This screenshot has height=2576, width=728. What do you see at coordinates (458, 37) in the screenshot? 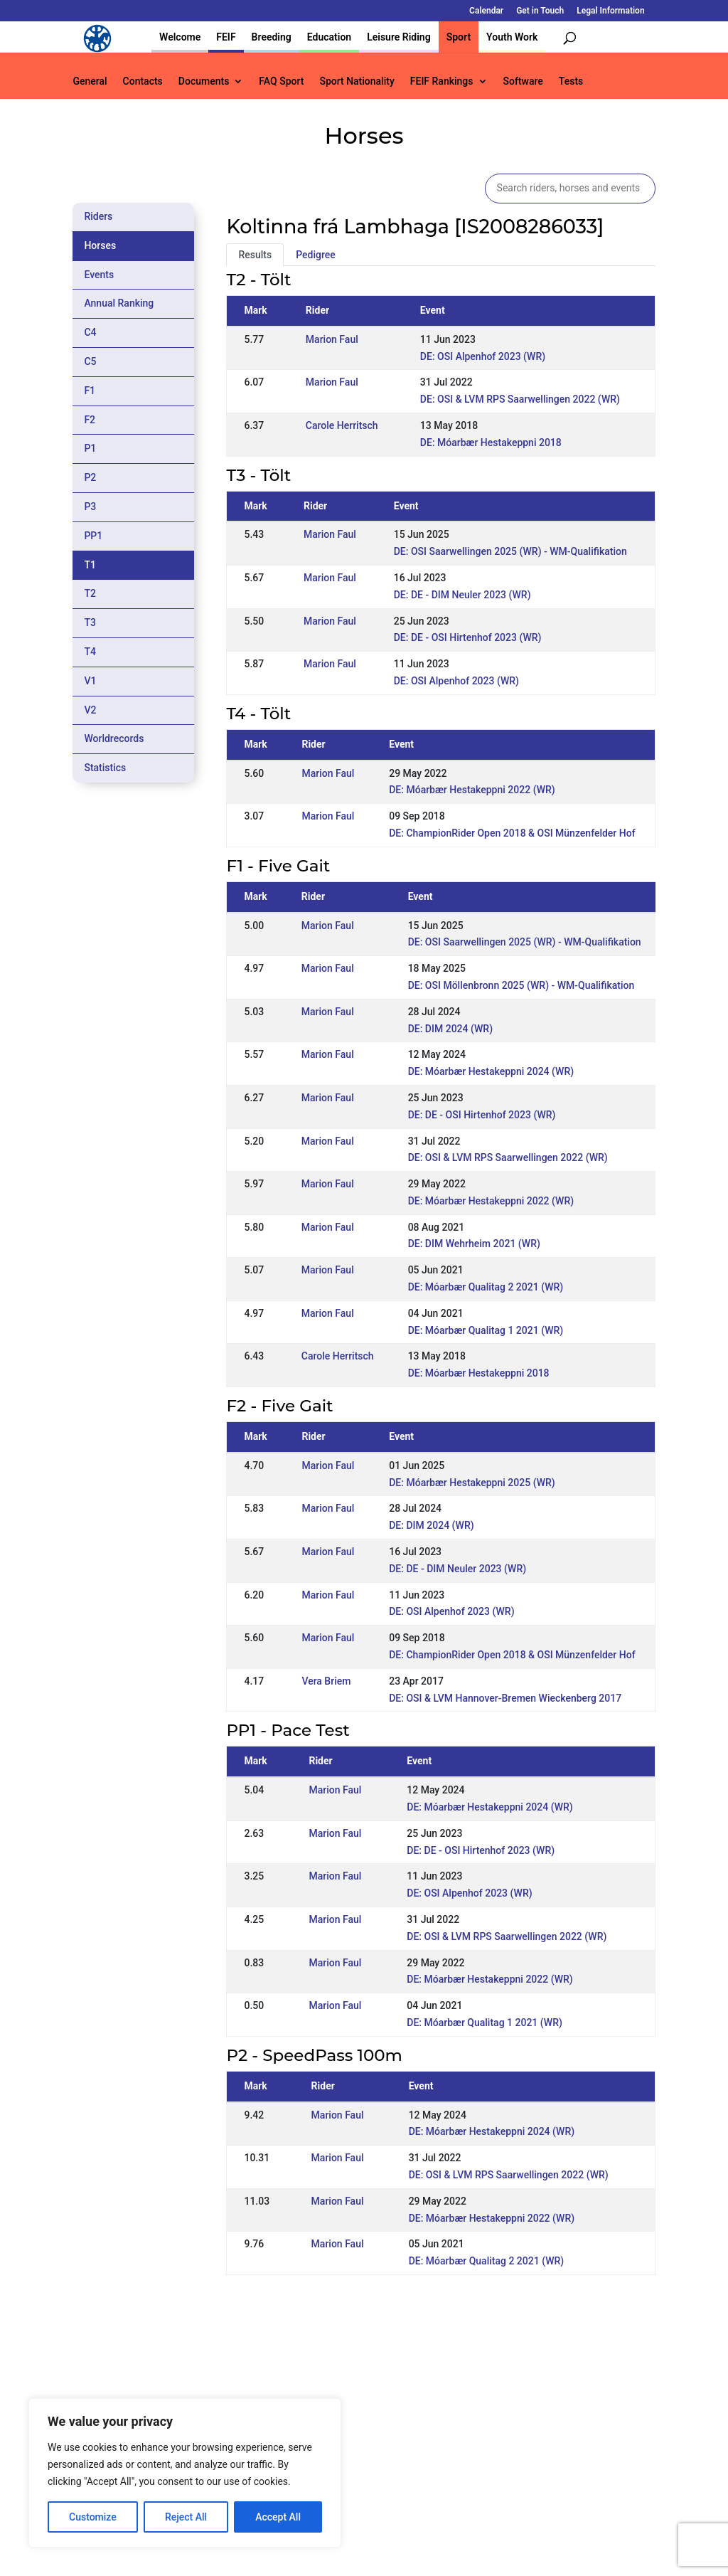
I see `Sport` at bounding box center [458, 37].